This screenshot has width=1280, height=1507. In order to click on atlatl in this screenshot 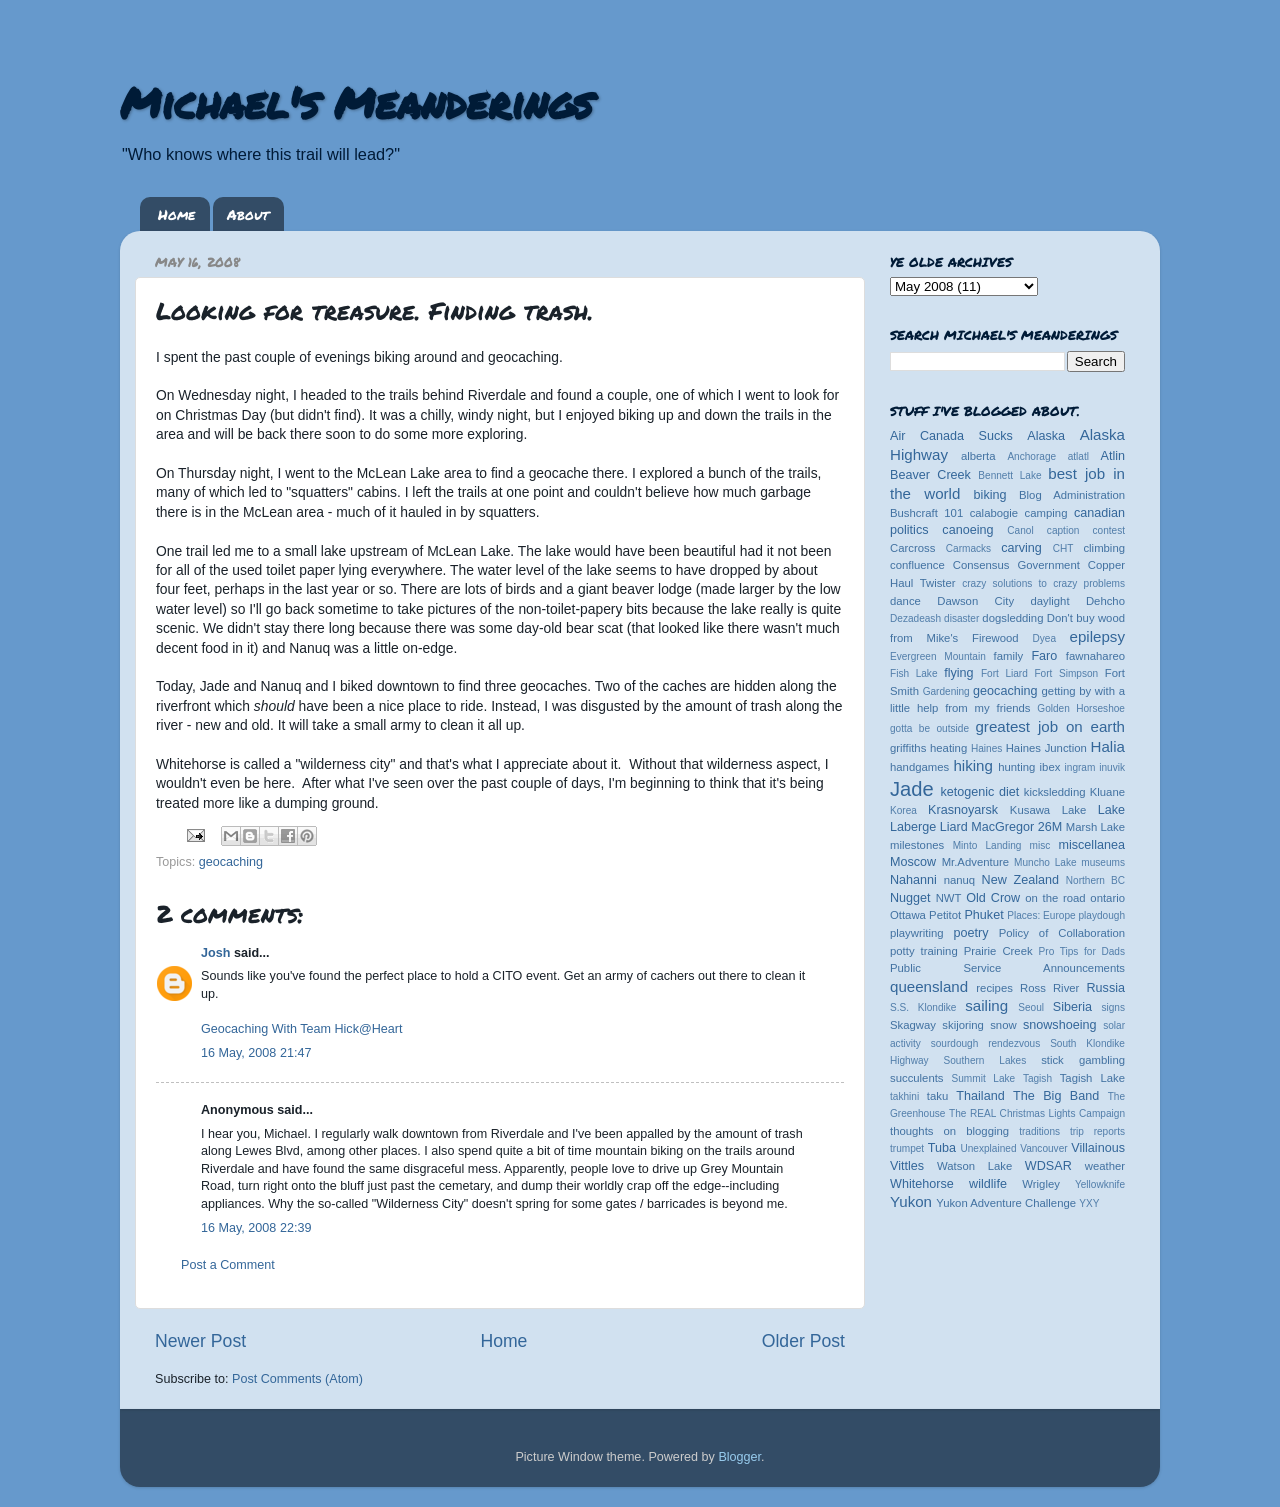, I will do `click(1078, 456)`.